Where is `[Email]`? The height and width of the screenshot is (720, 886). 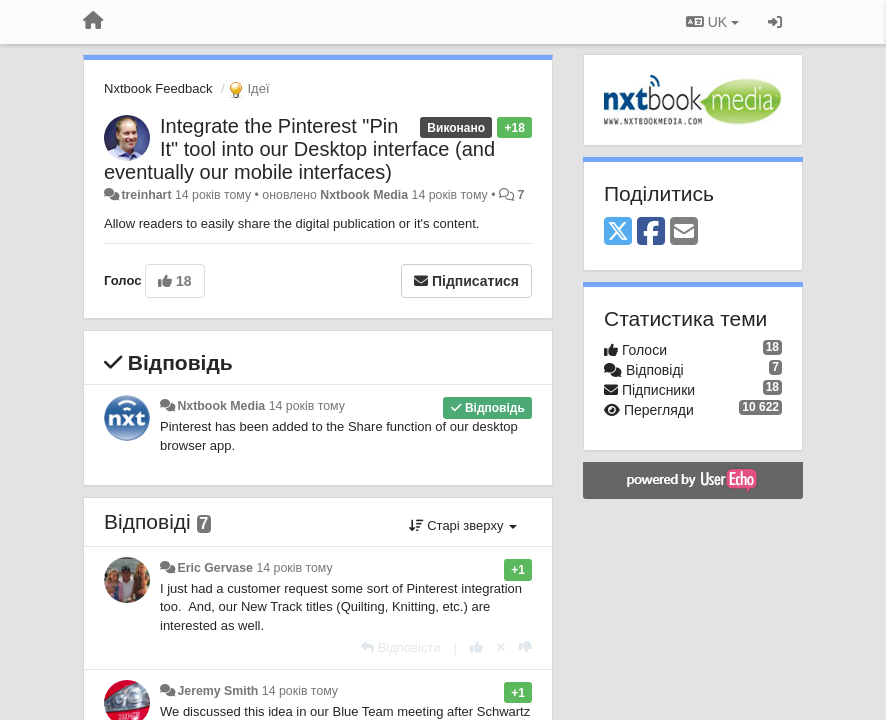
[Email] is located at coordinates (684, 232).